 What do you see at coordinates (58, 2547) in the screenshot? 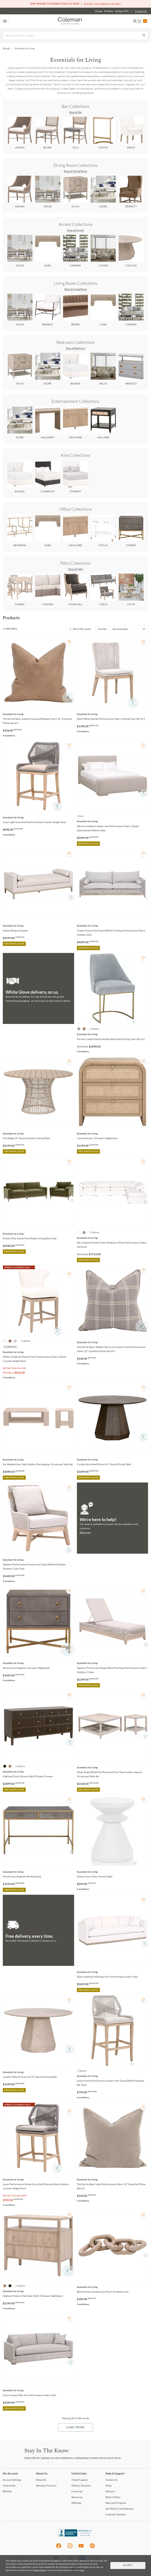
I see `[Facebook]` at bounding box center [58, 2547].